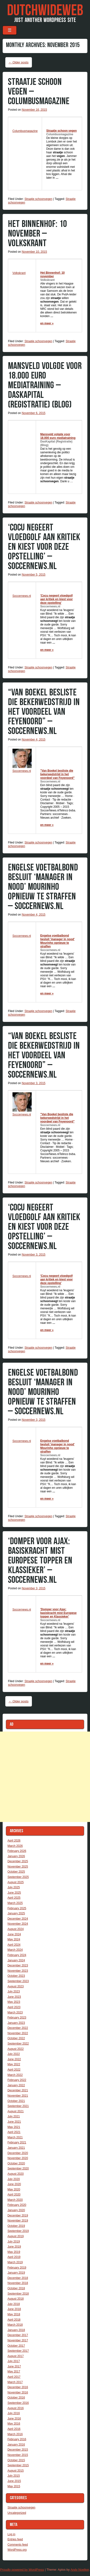 This screenshot has height=2576, width=90. I want to click on “Van Boekel besliste die bekerwedstrijd in het voordeel van Feyenoord” – Soccernews.nl, so click(44, 712).